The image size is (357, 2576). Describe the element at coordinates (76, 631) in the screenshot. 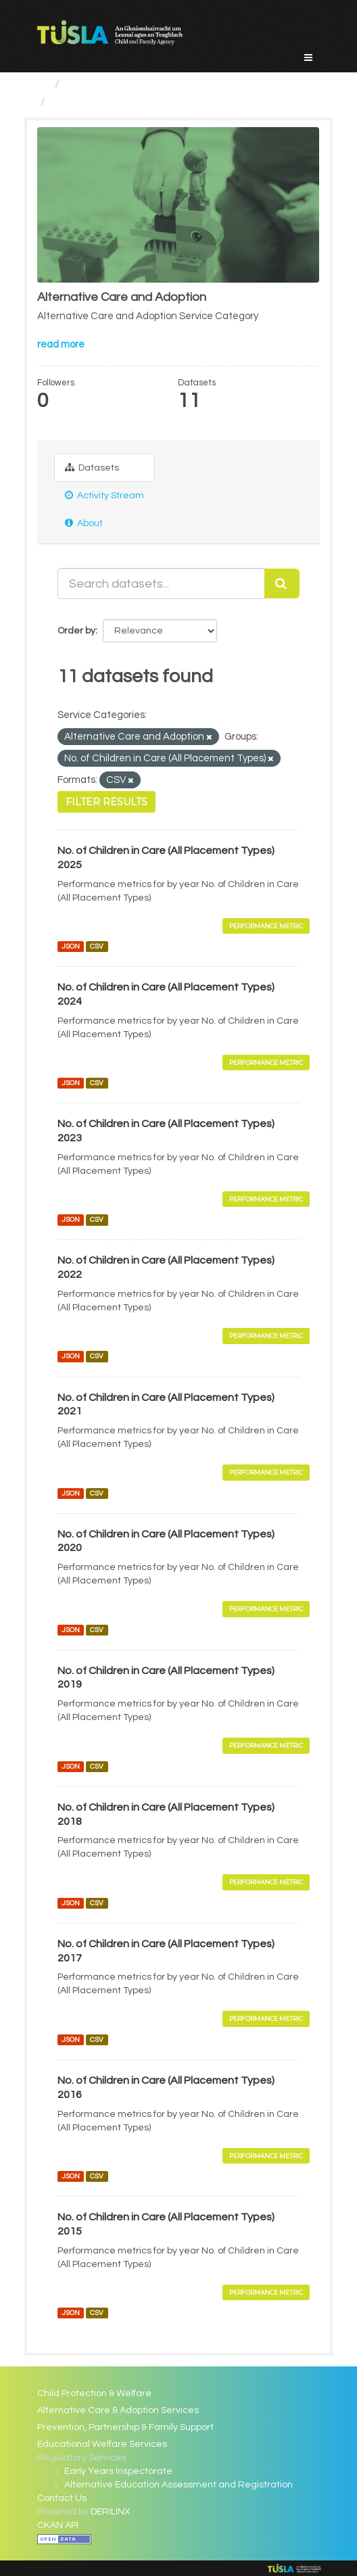

I see `Order by` at that location.